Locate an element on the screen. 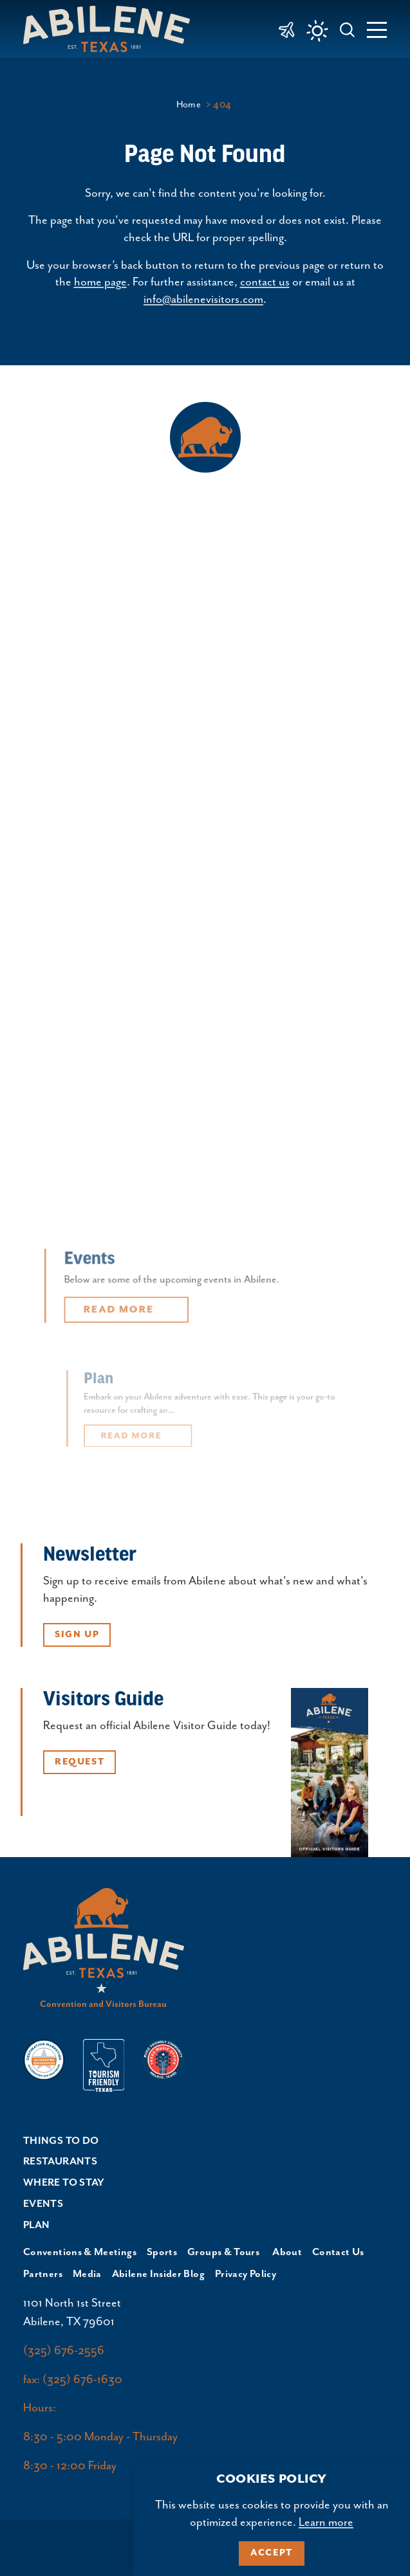  home page is located at coordinates (100, 282).